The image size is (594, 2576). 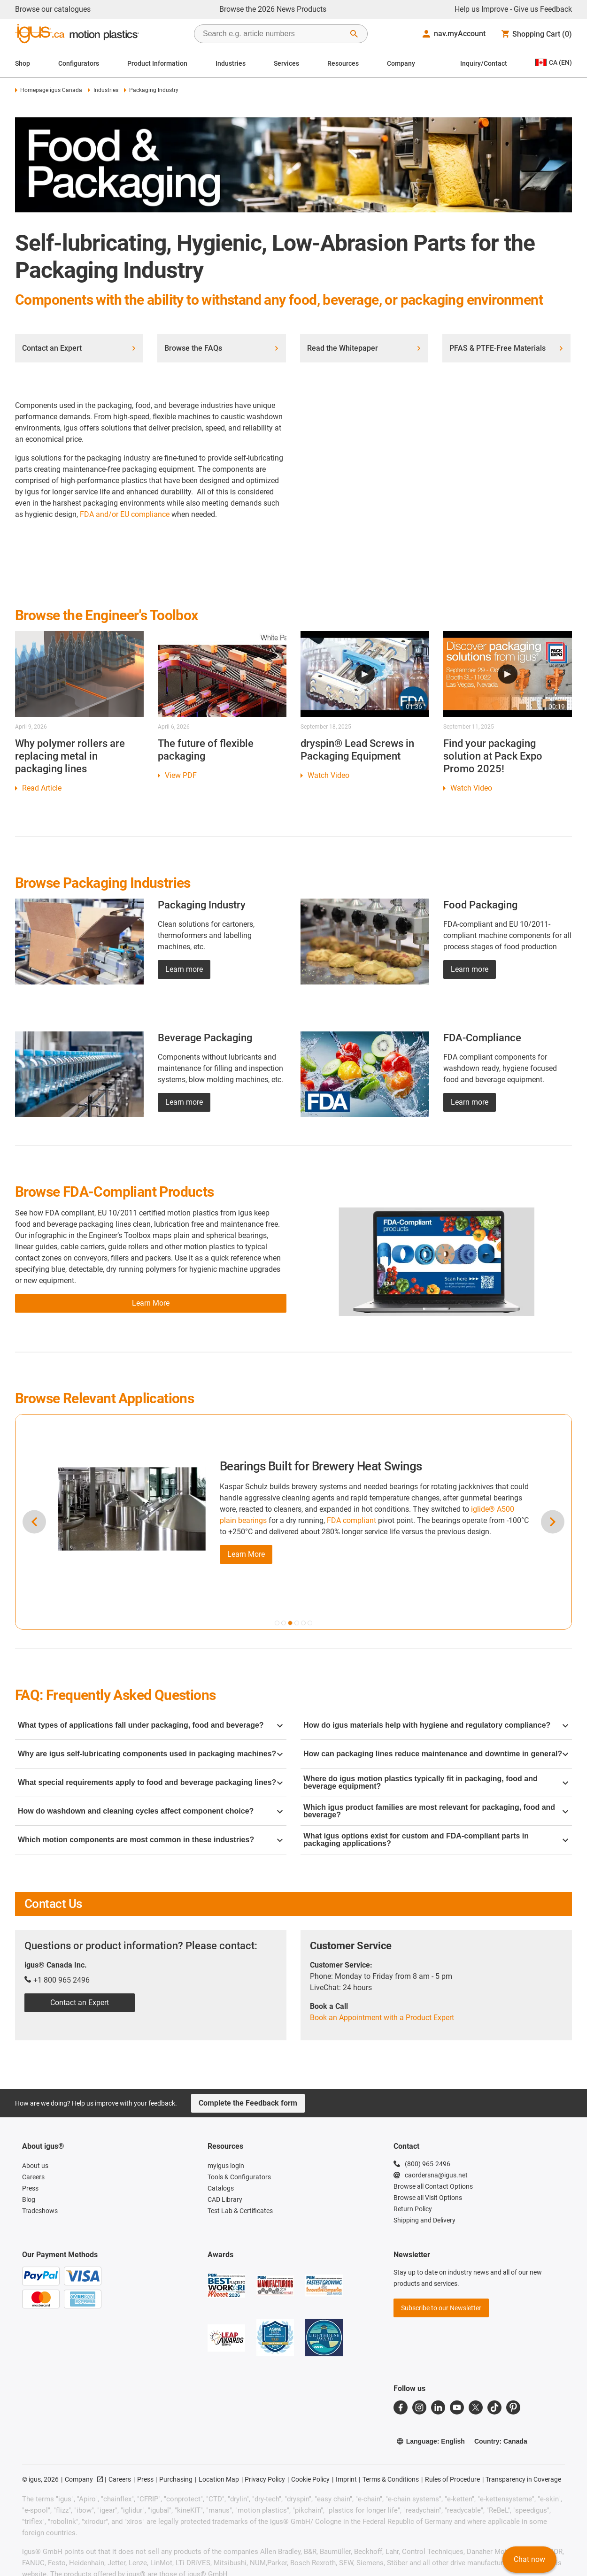 What do you see at coordinates (529, 2559) in the screenshot?
I see `Chat now` at bounding box center [529, 2559].